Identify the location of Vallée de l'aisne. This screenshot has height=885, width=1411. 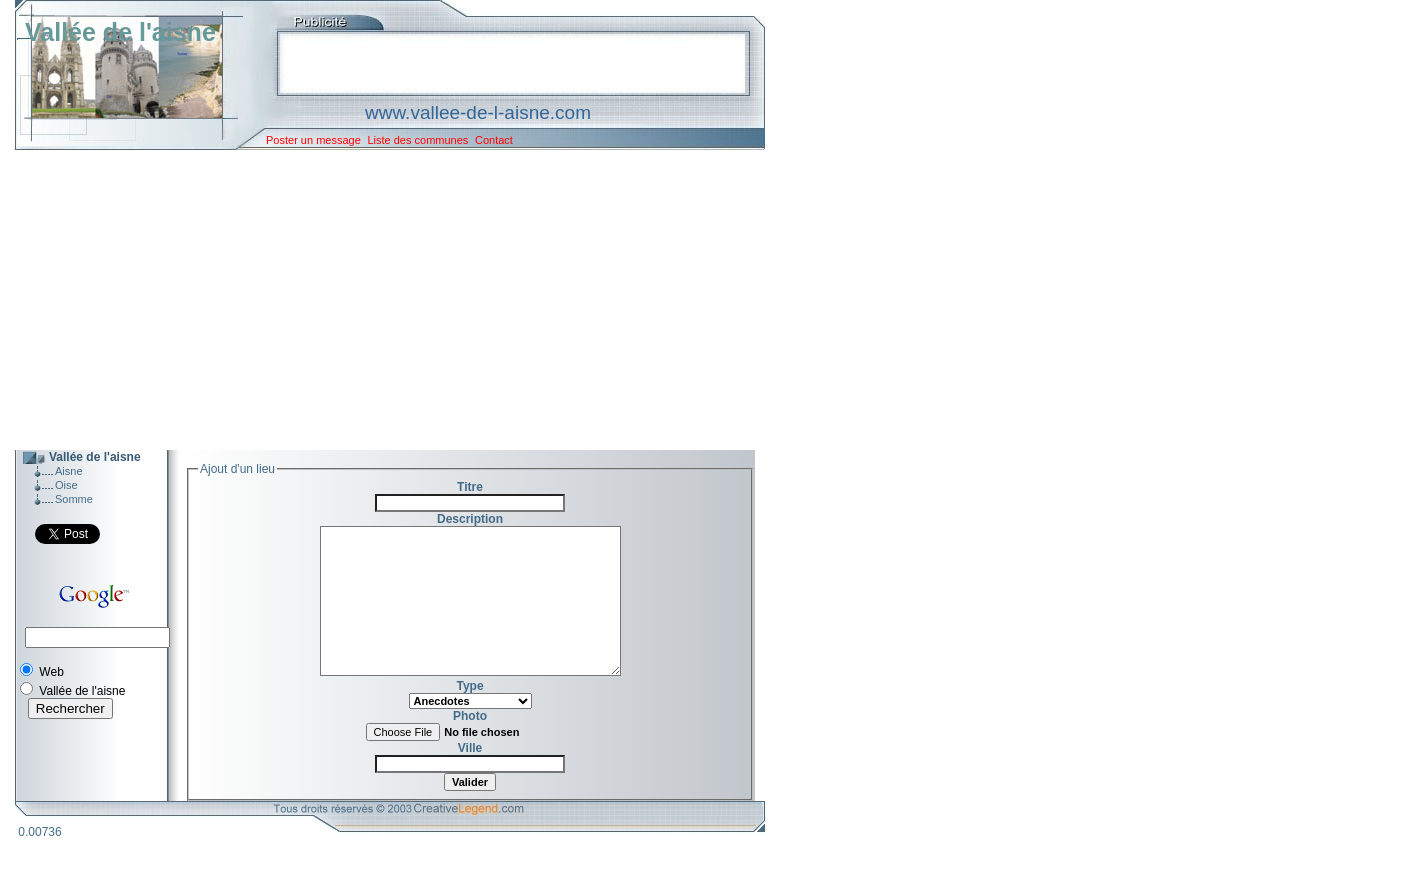
(120, 32).